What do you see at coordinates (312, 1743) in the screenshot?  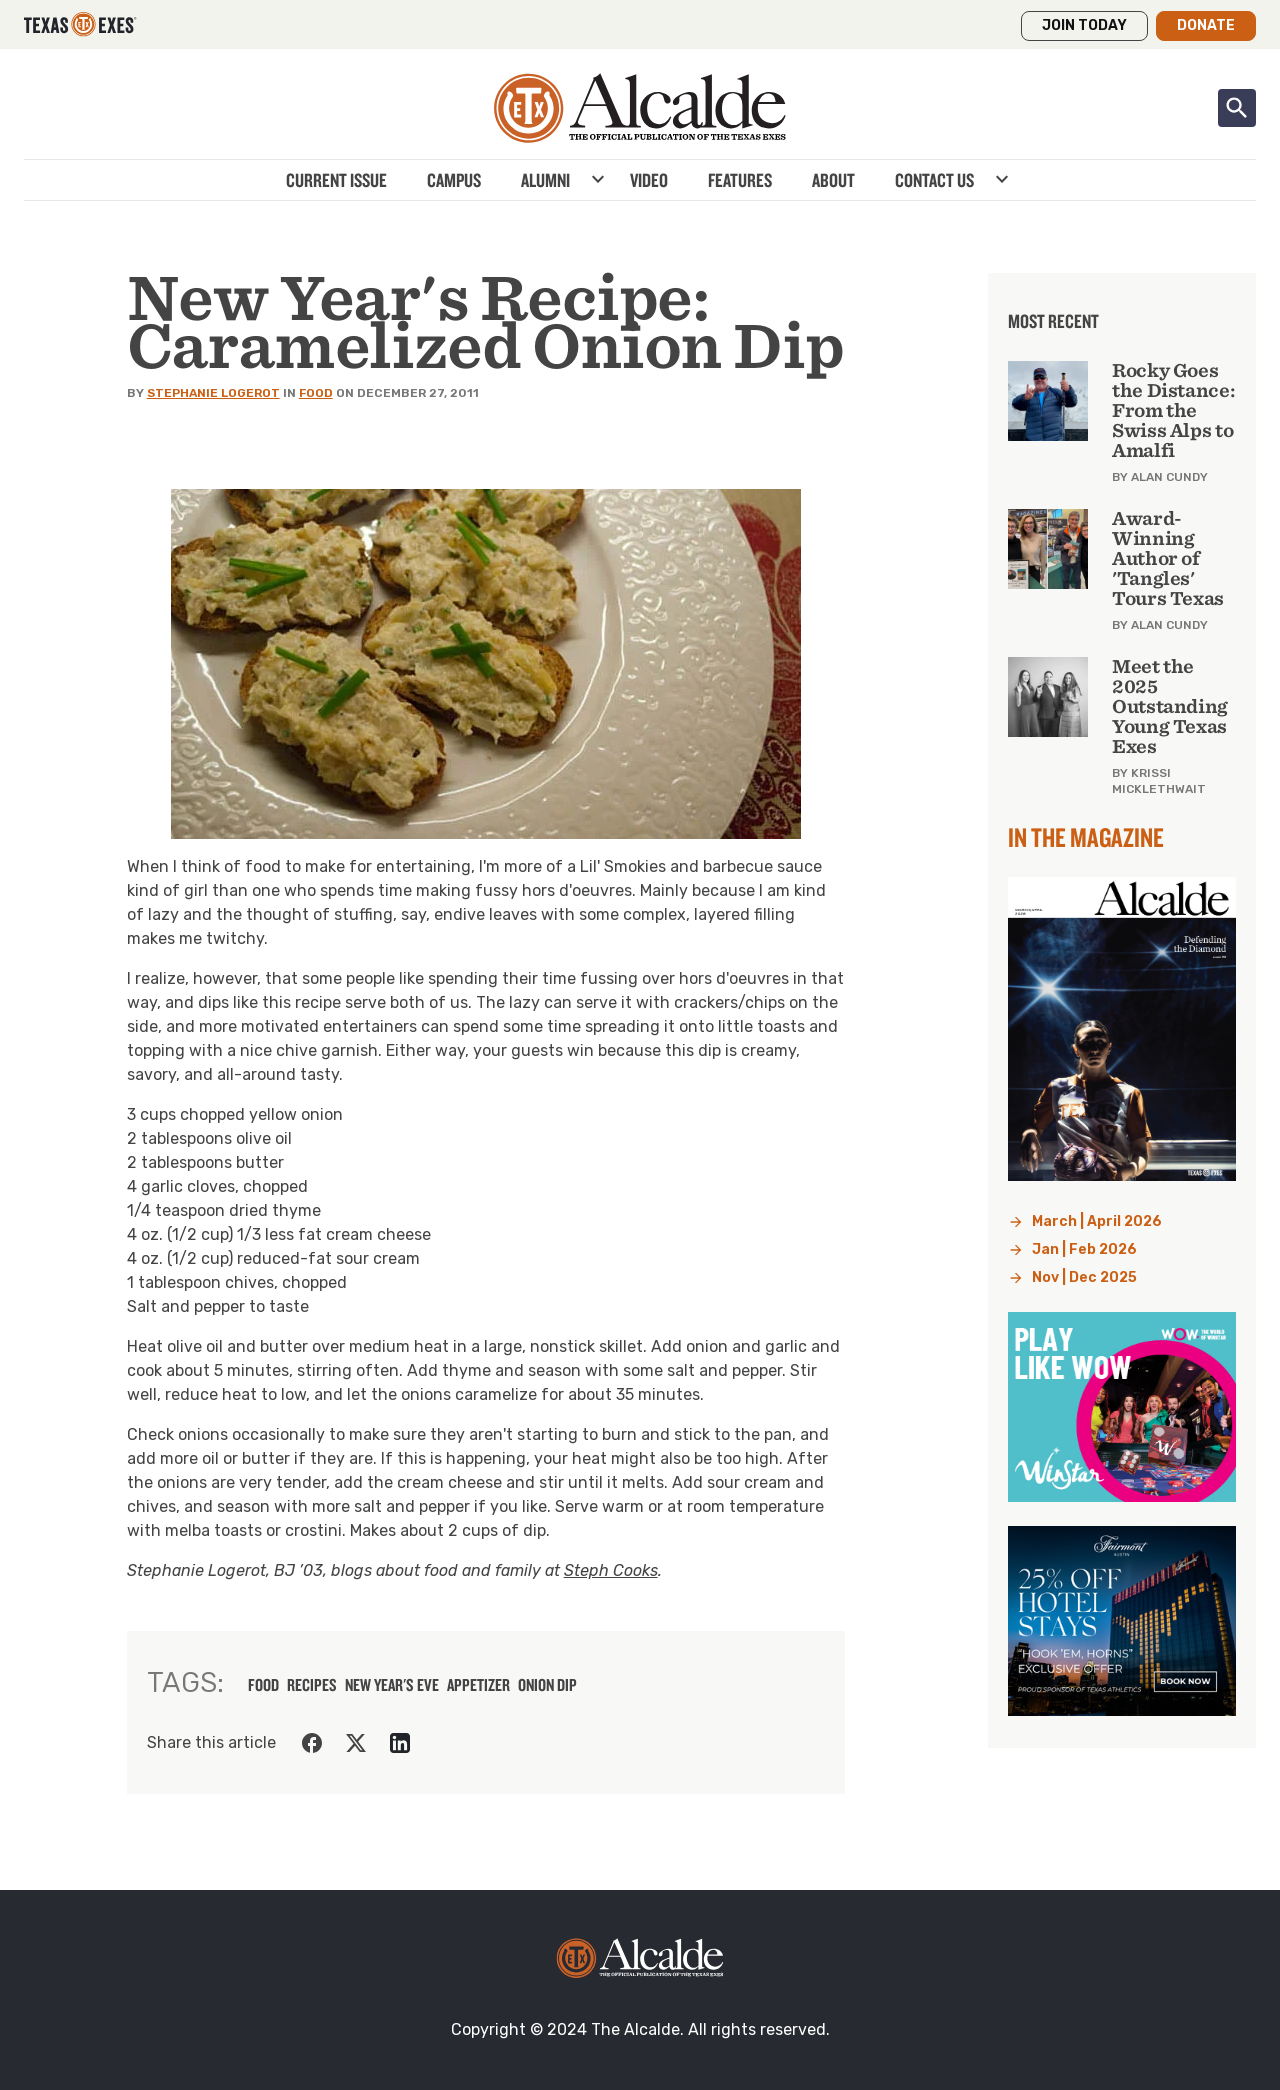 I see `[Share on Facebook]` at bounding box center [312, 1743].